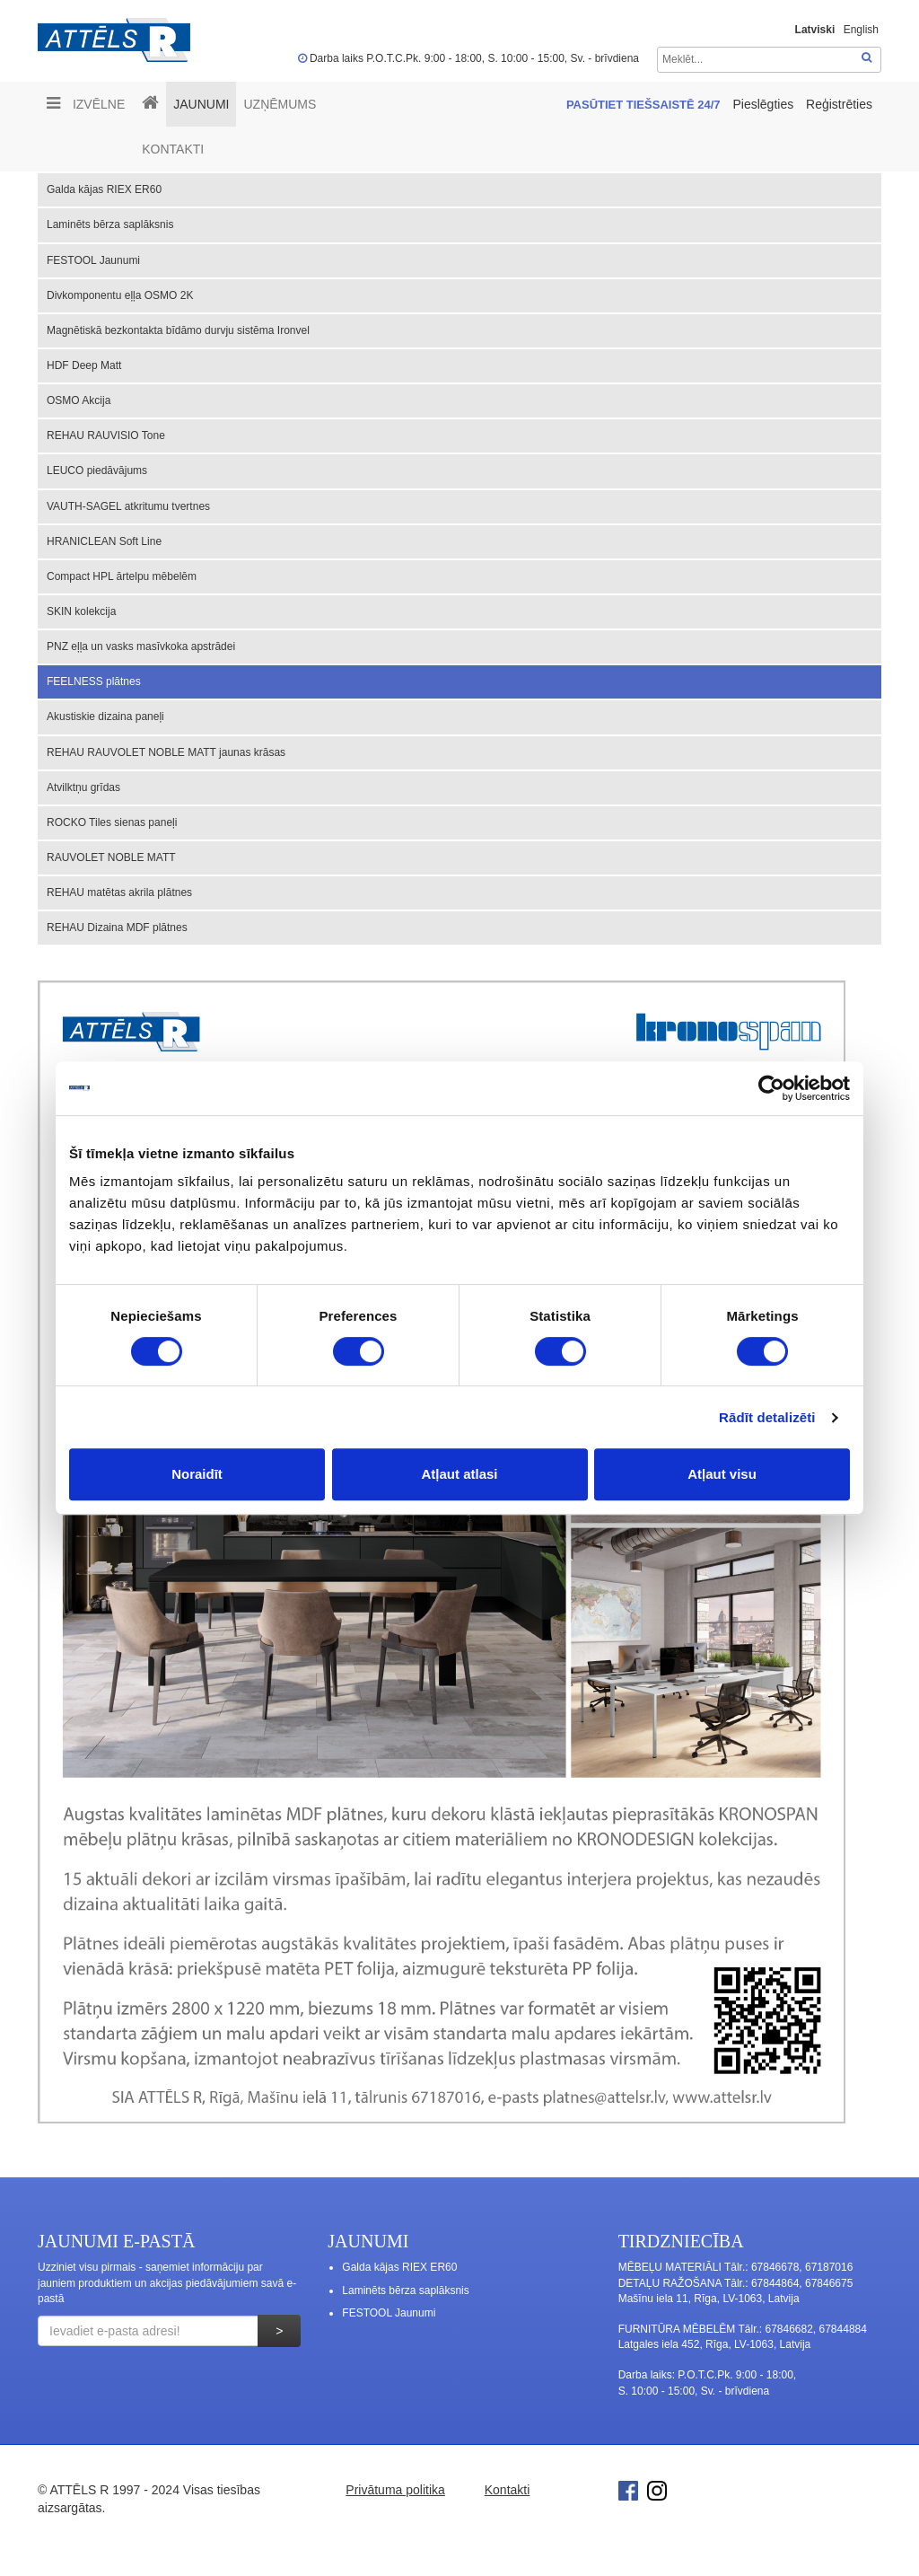 Image resolution: width=919 pixels, height=2576 pixels. Describe the element at coordinates (764, 104) in the screenshot. I see `Pieslēgties` at that location.